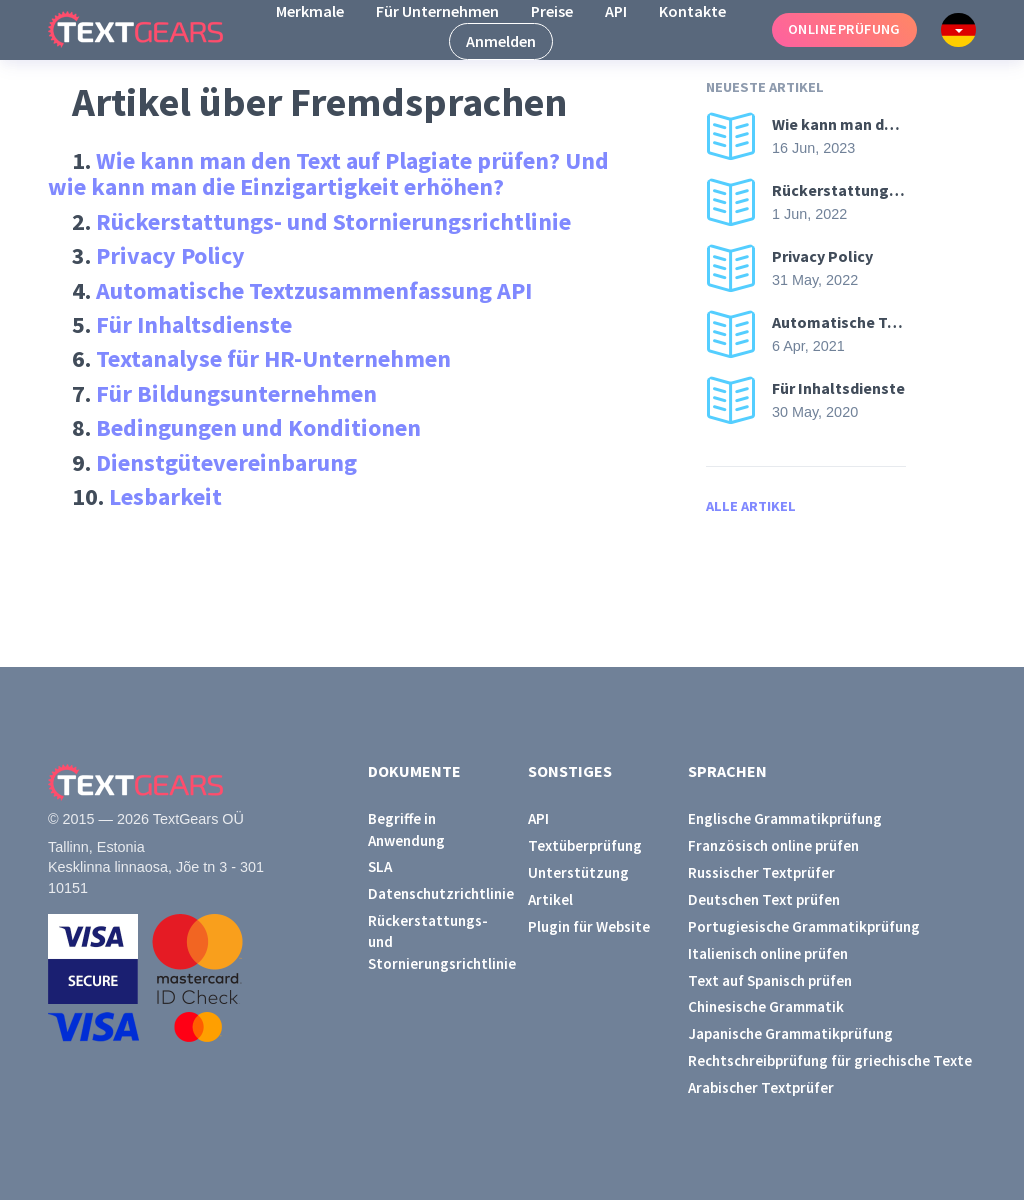 Image resolution: width=1024 pixels, height=1200 pixels. I want to click on Für Bildungsunternehmen, so click(236, 393).